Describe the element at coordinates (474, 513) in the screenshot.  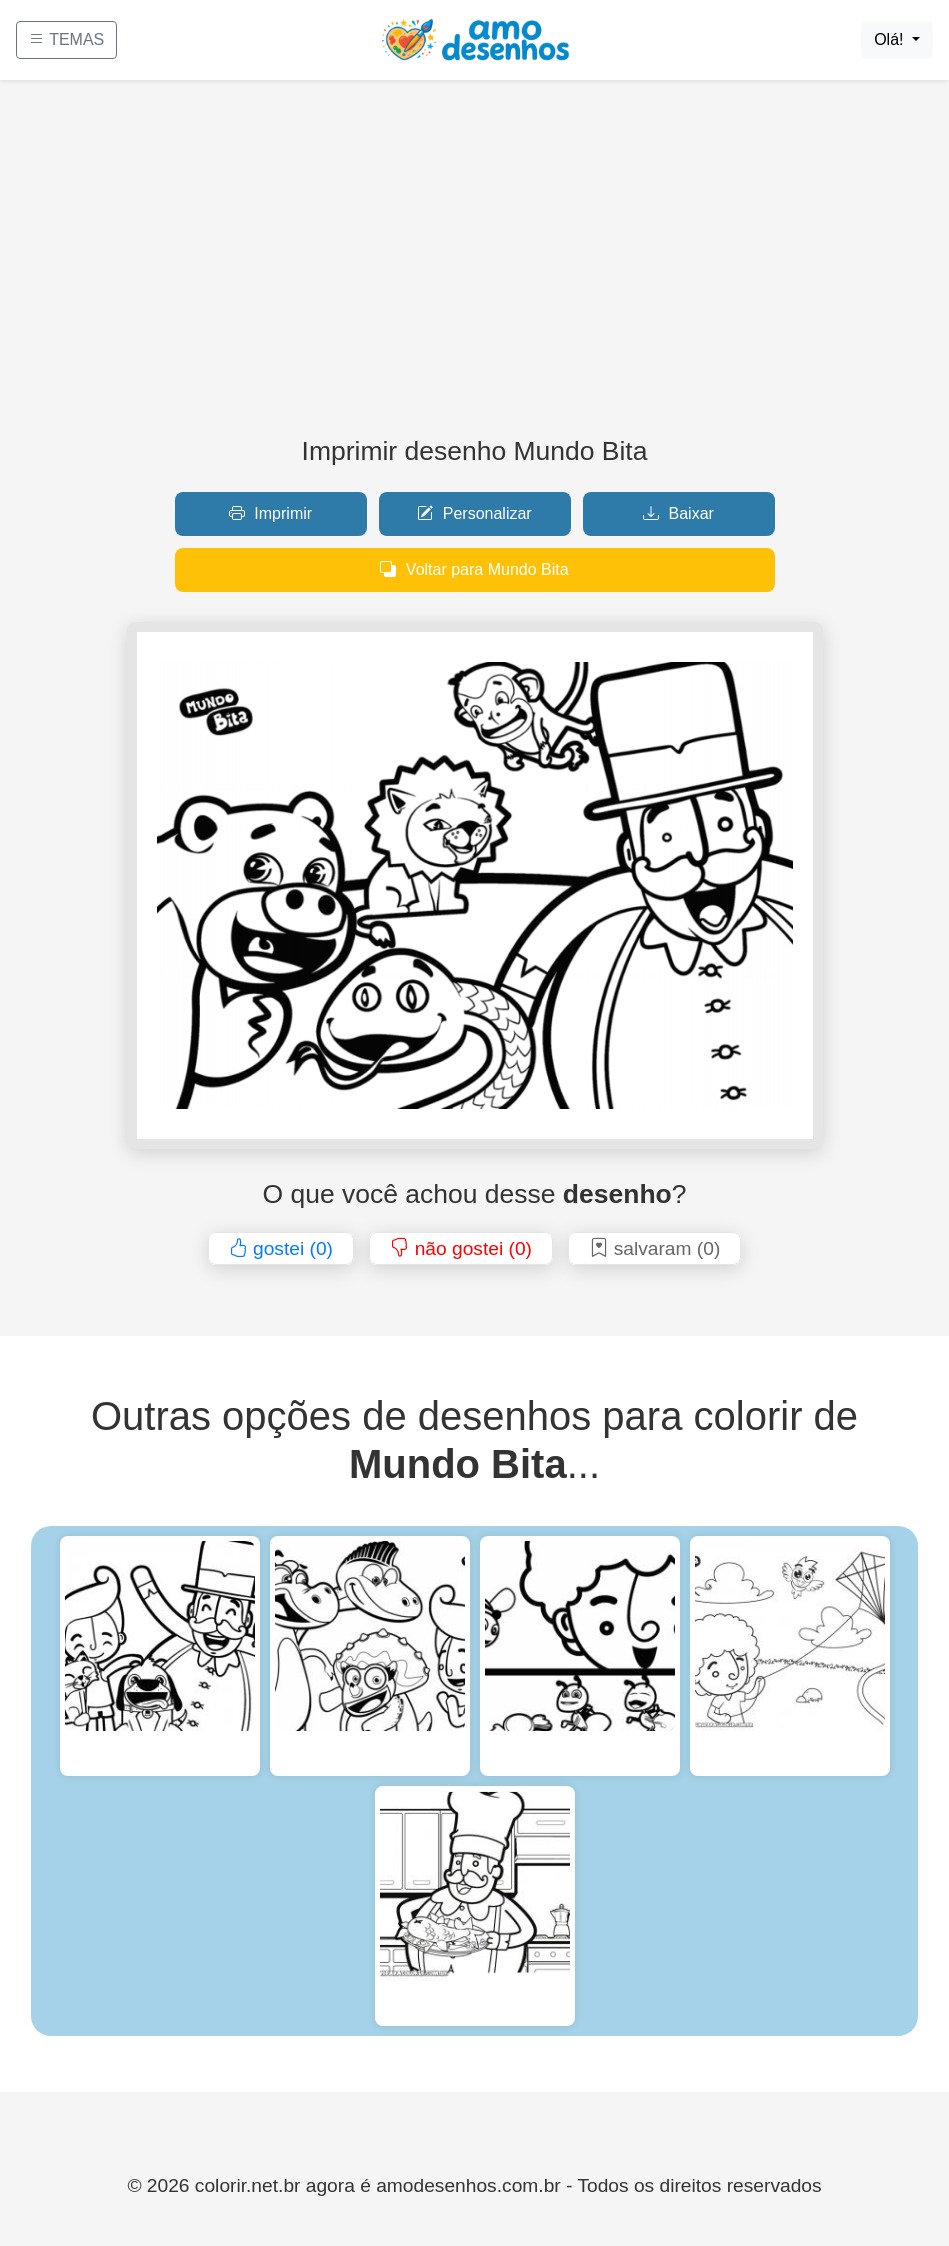
I see `Personalizar` at that location.